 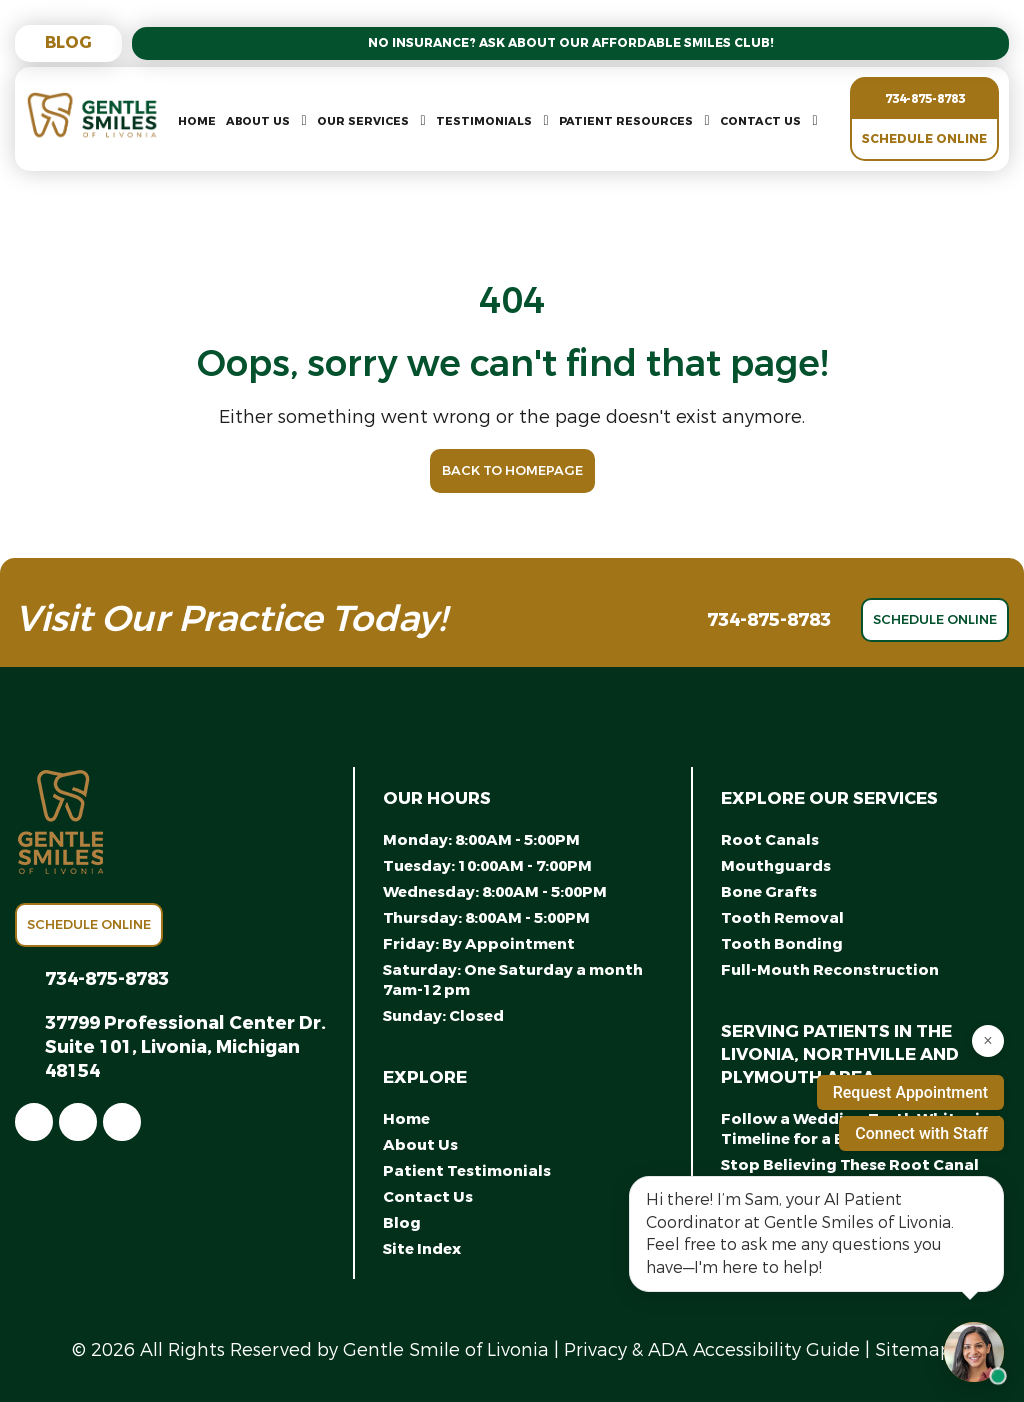 What do you see at coordinates (422, 1249) in the screenshot?
I see `Site Index` at bounding box center [422, 1249].